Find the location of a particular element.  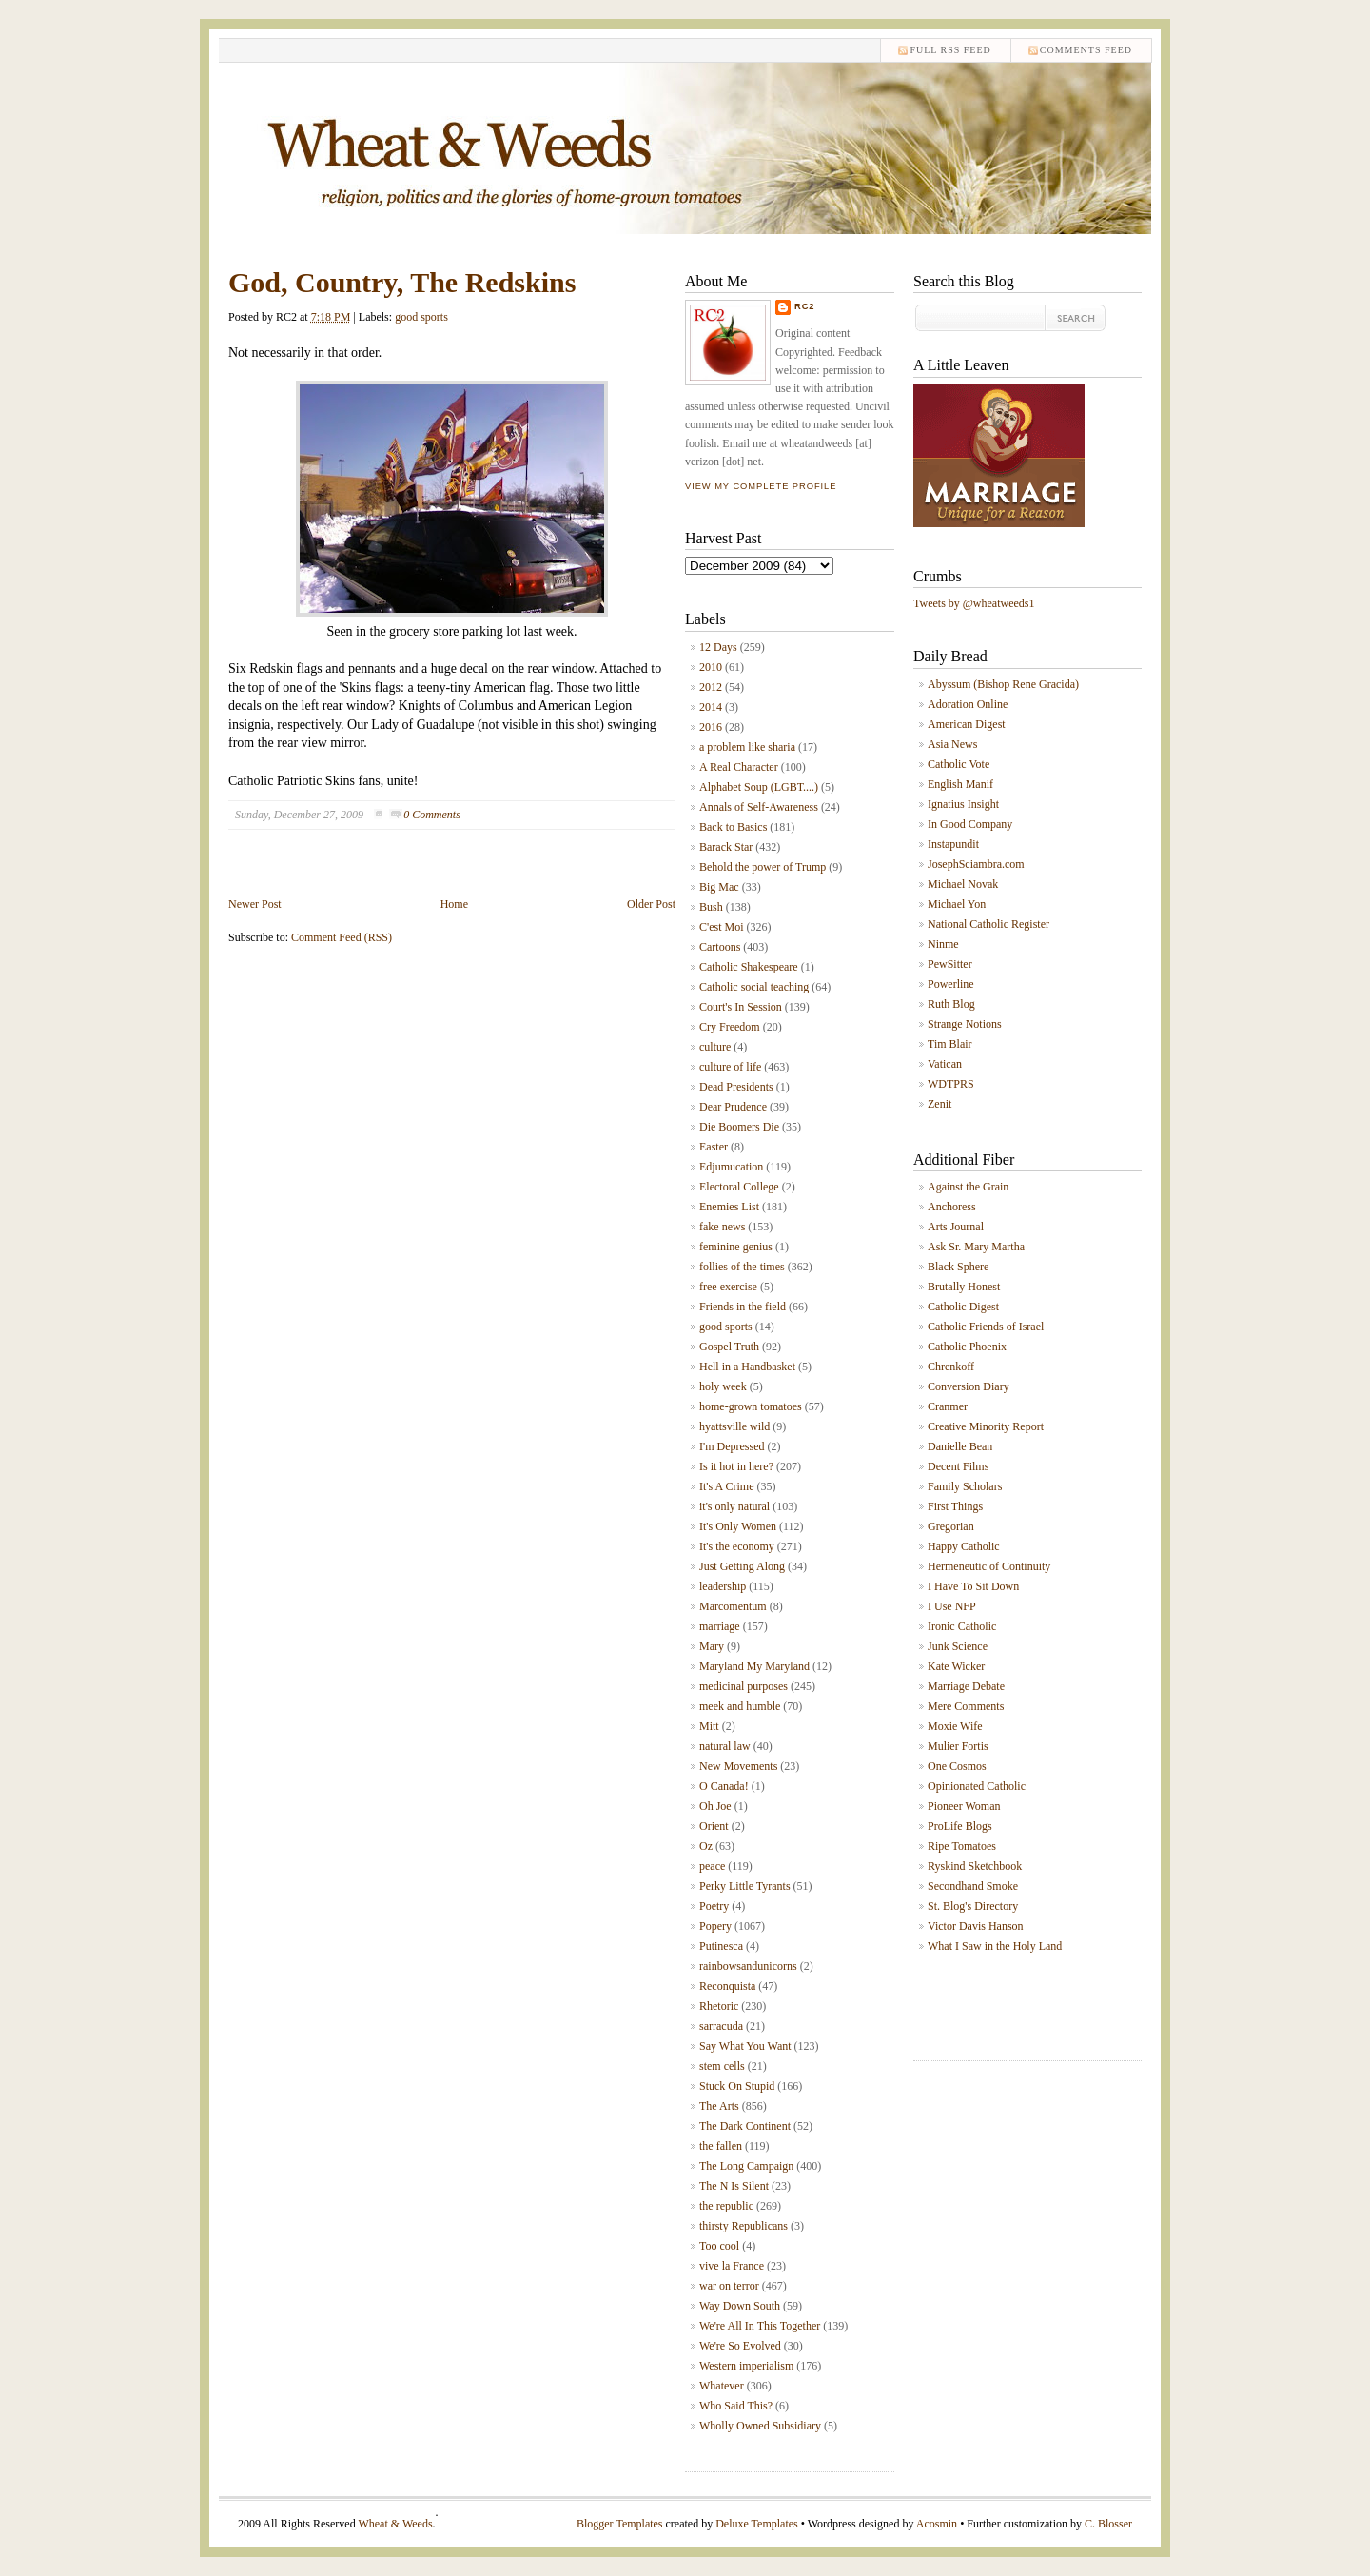

PewSitter is located at coordinates (950, 964).